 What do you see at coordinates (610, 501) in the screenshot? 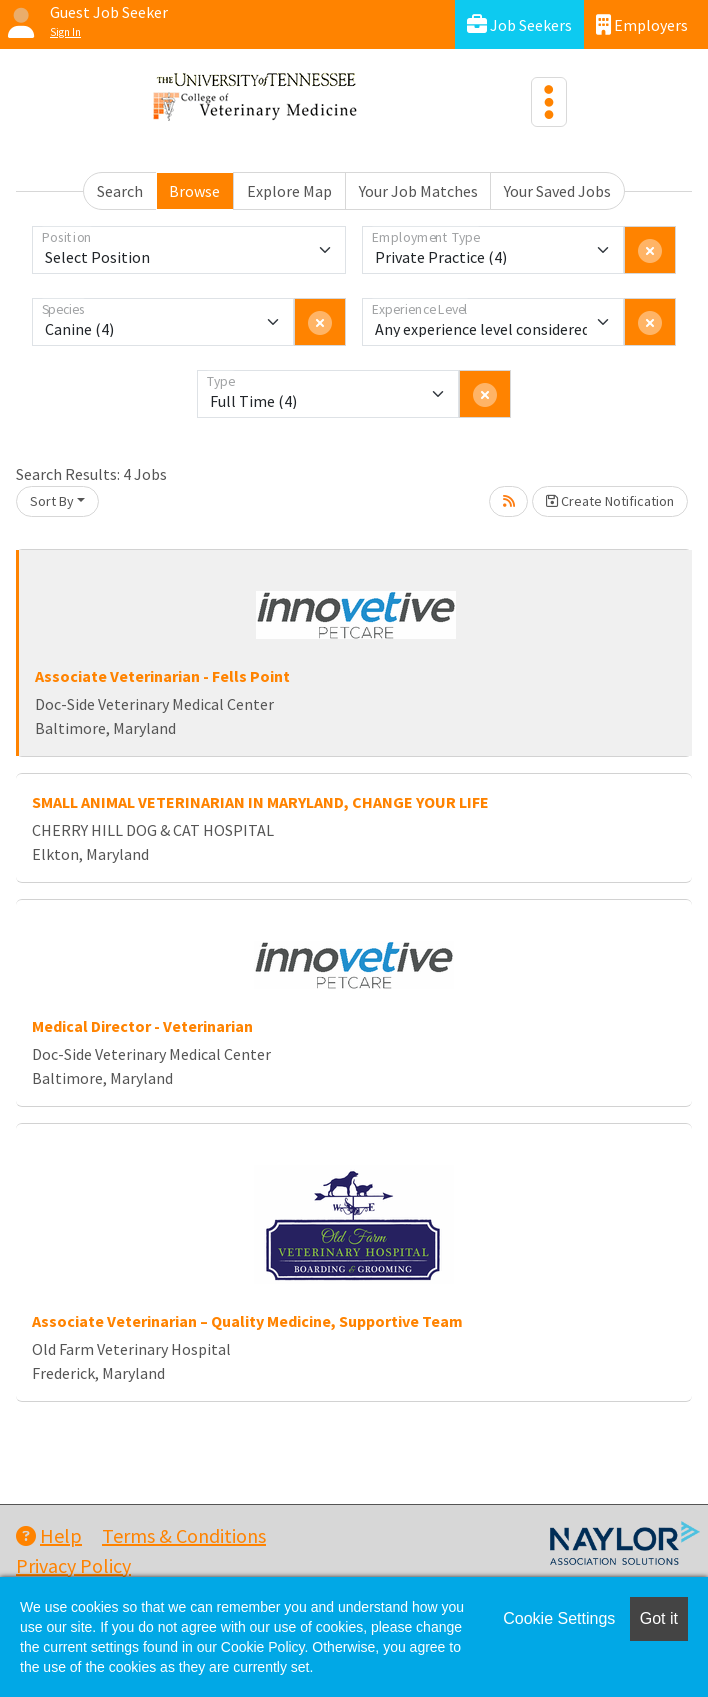
I see `Create Notification` at bounding box center [610, 501].